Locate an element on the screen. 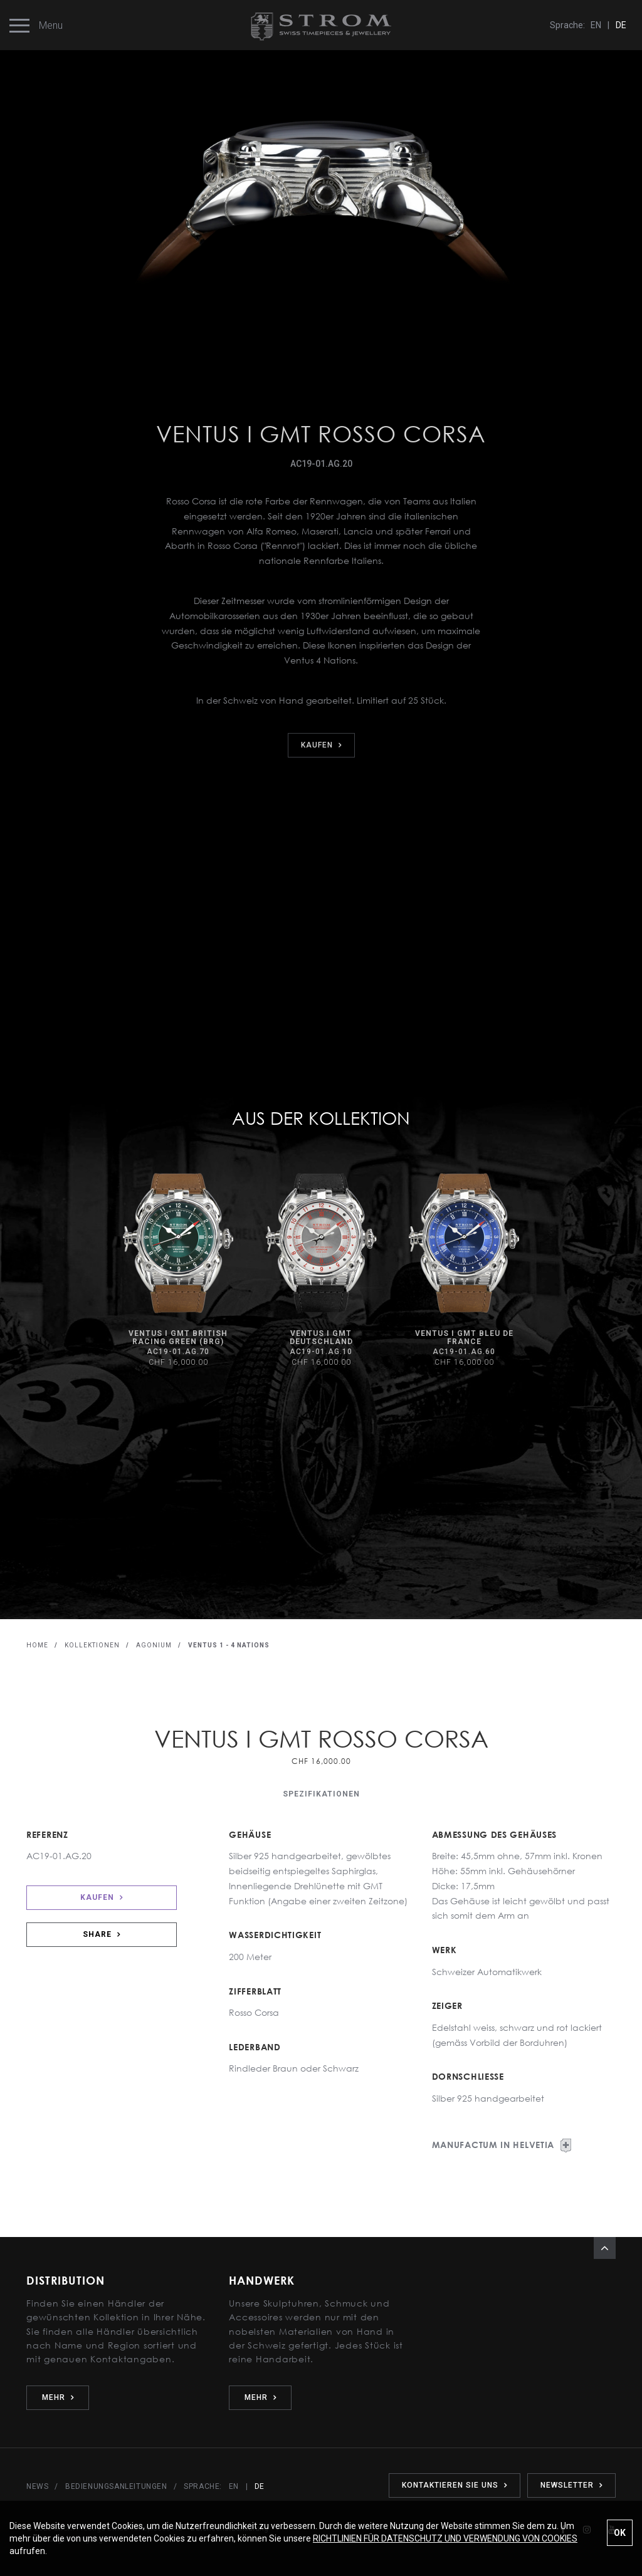 This screenshot has width=642, height=2576. EN is located at coordinates (596, 25).